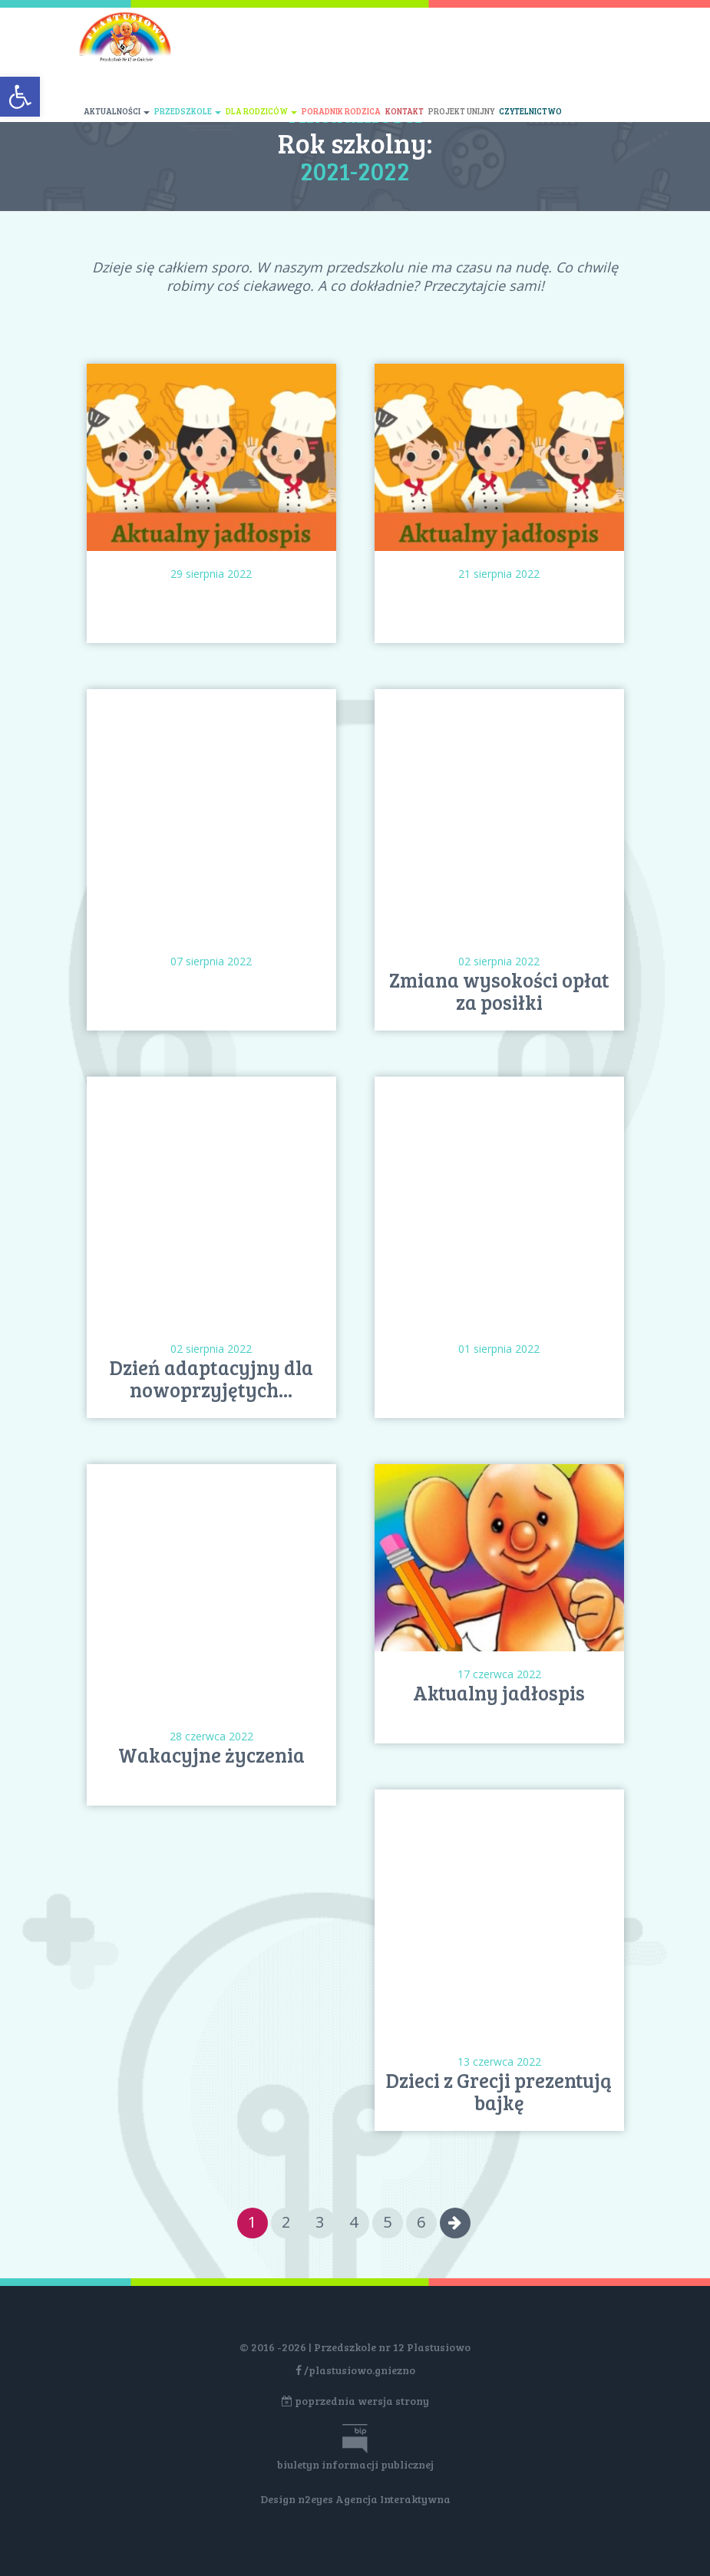 The image size is (710, 2576). I want to click on Poradnik rodzica, so click(341, 111).